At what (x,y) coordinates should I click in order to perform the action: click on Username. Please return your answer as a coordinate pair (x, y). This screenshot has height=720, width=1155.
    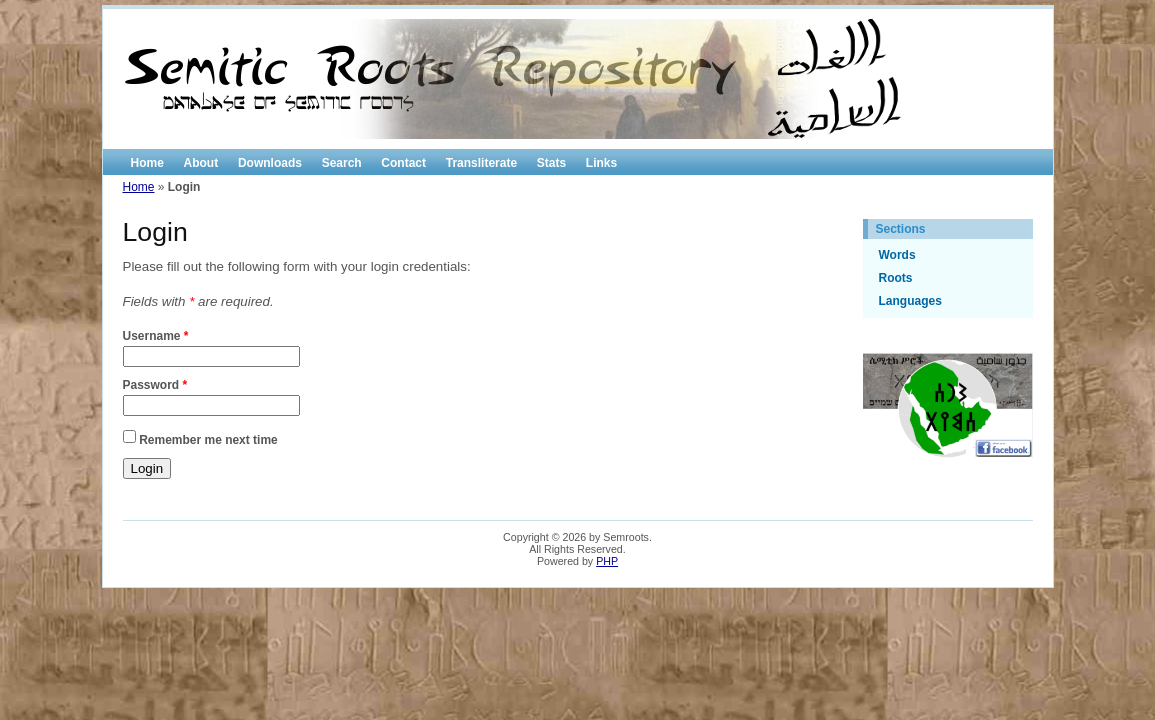
    Looking at the image, I should click on (156, 336).